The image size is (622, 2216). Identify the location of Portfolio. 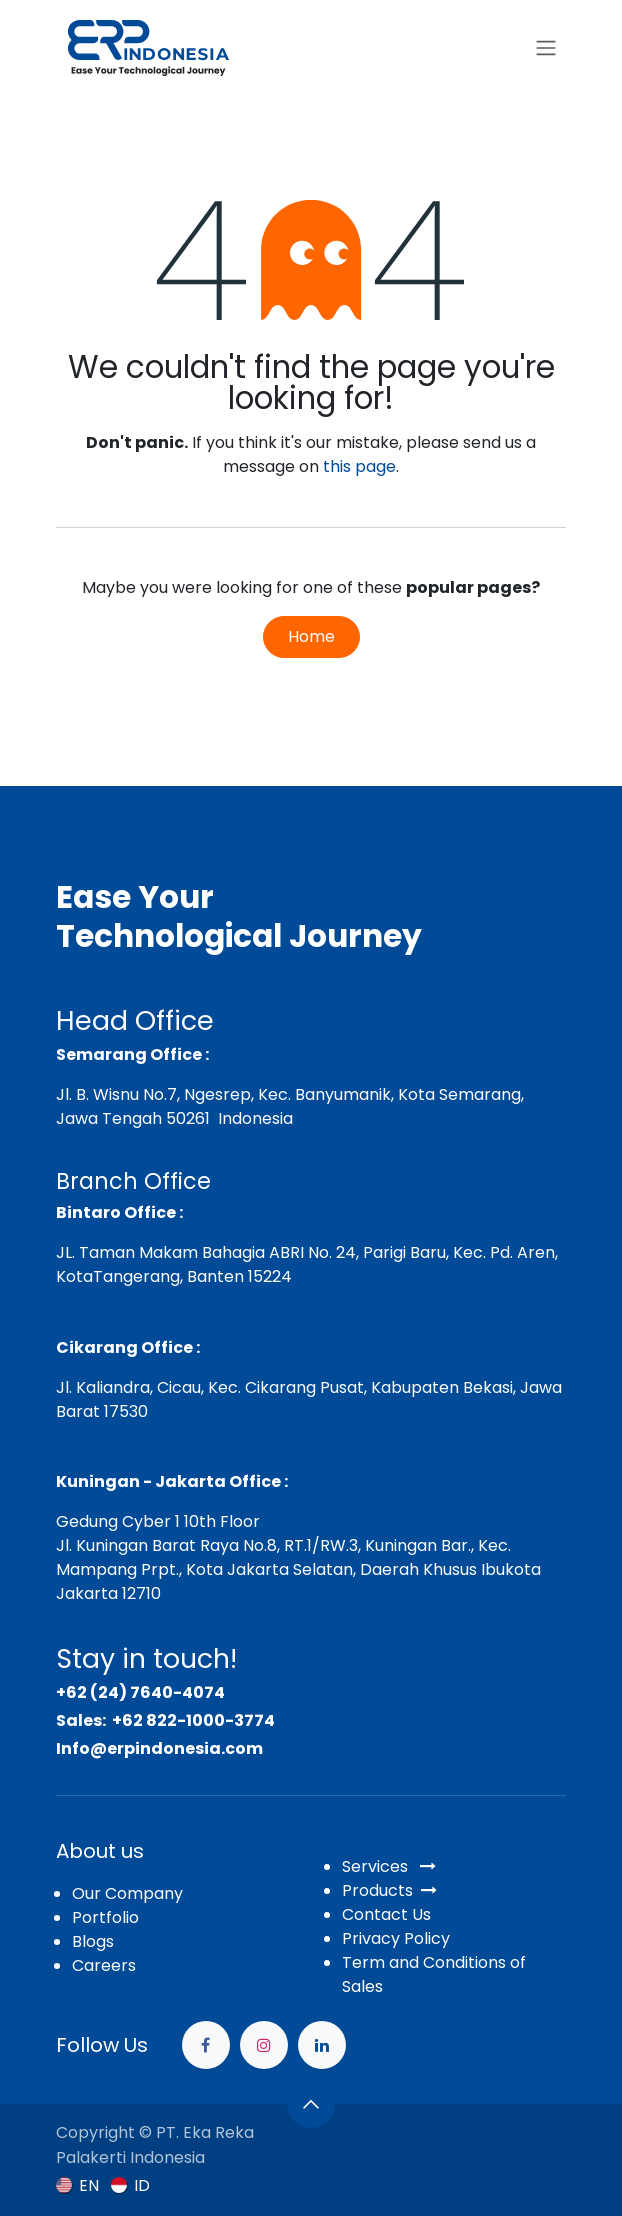
(105, 1917).